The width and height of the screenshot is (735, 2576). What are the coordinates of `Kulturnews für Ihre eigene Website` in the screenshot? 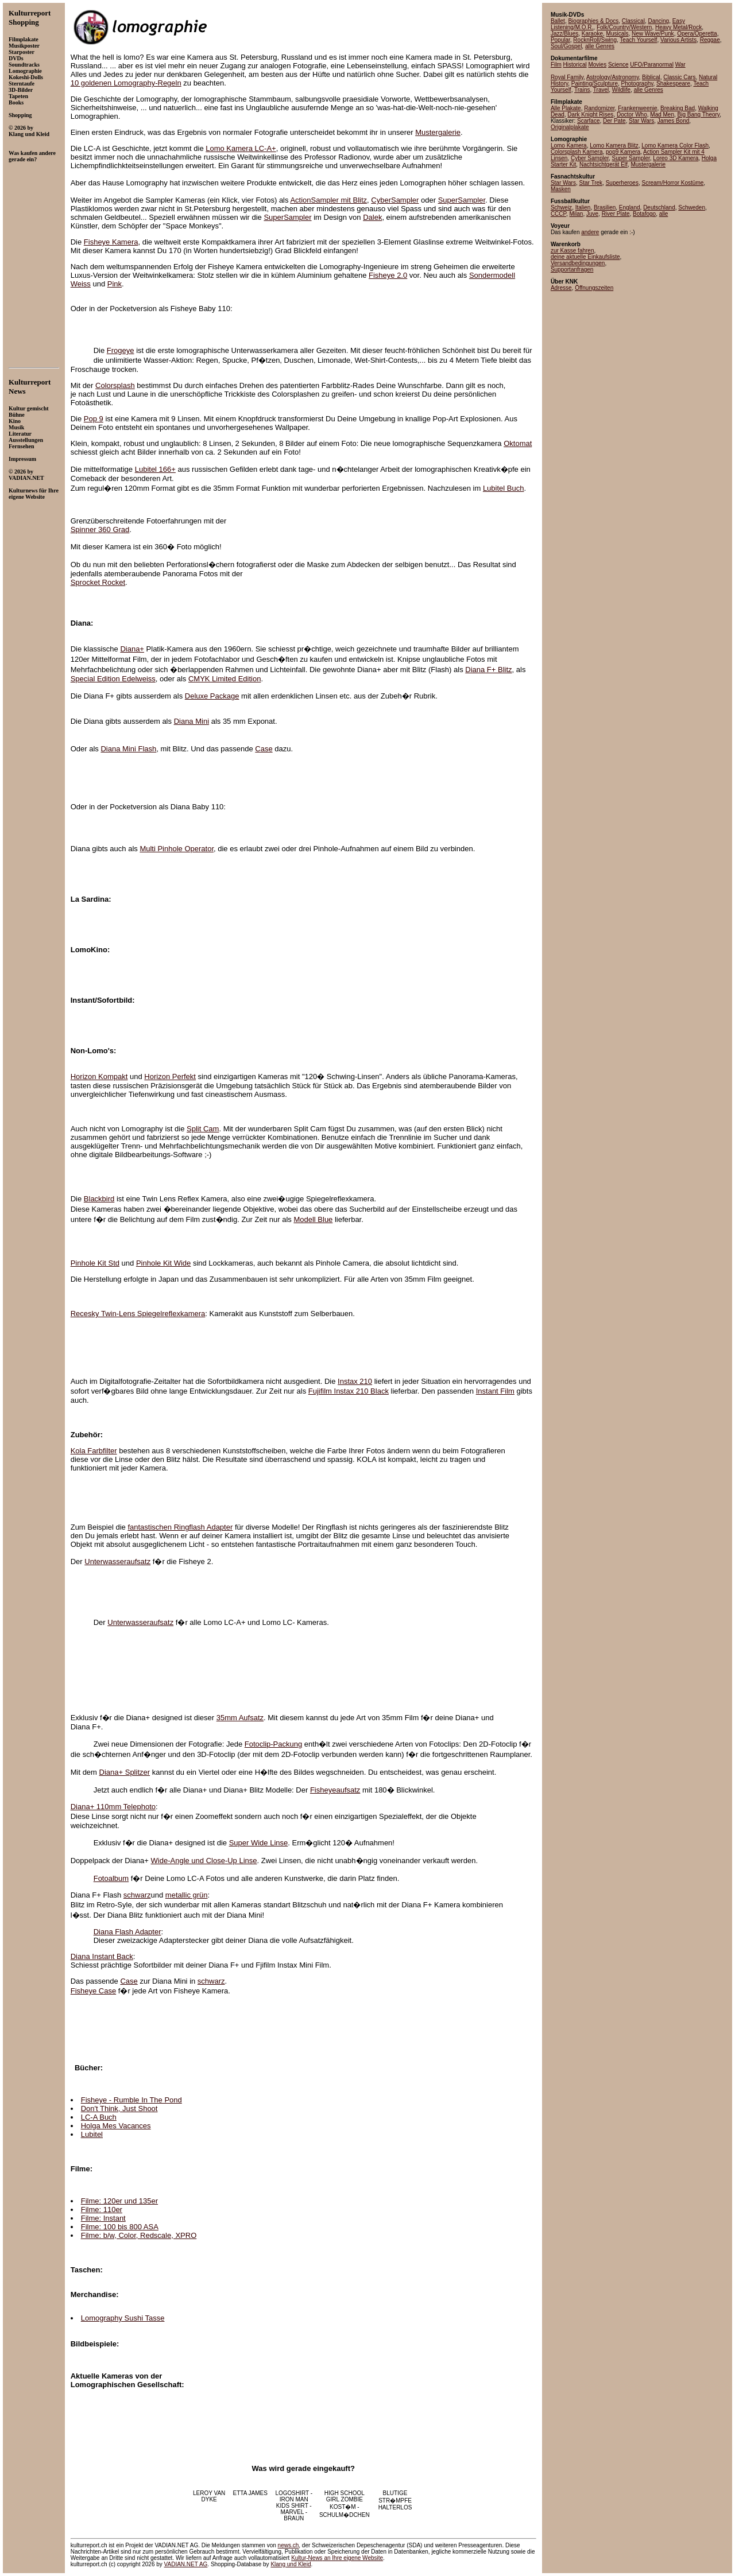 It's located at (34, 493).